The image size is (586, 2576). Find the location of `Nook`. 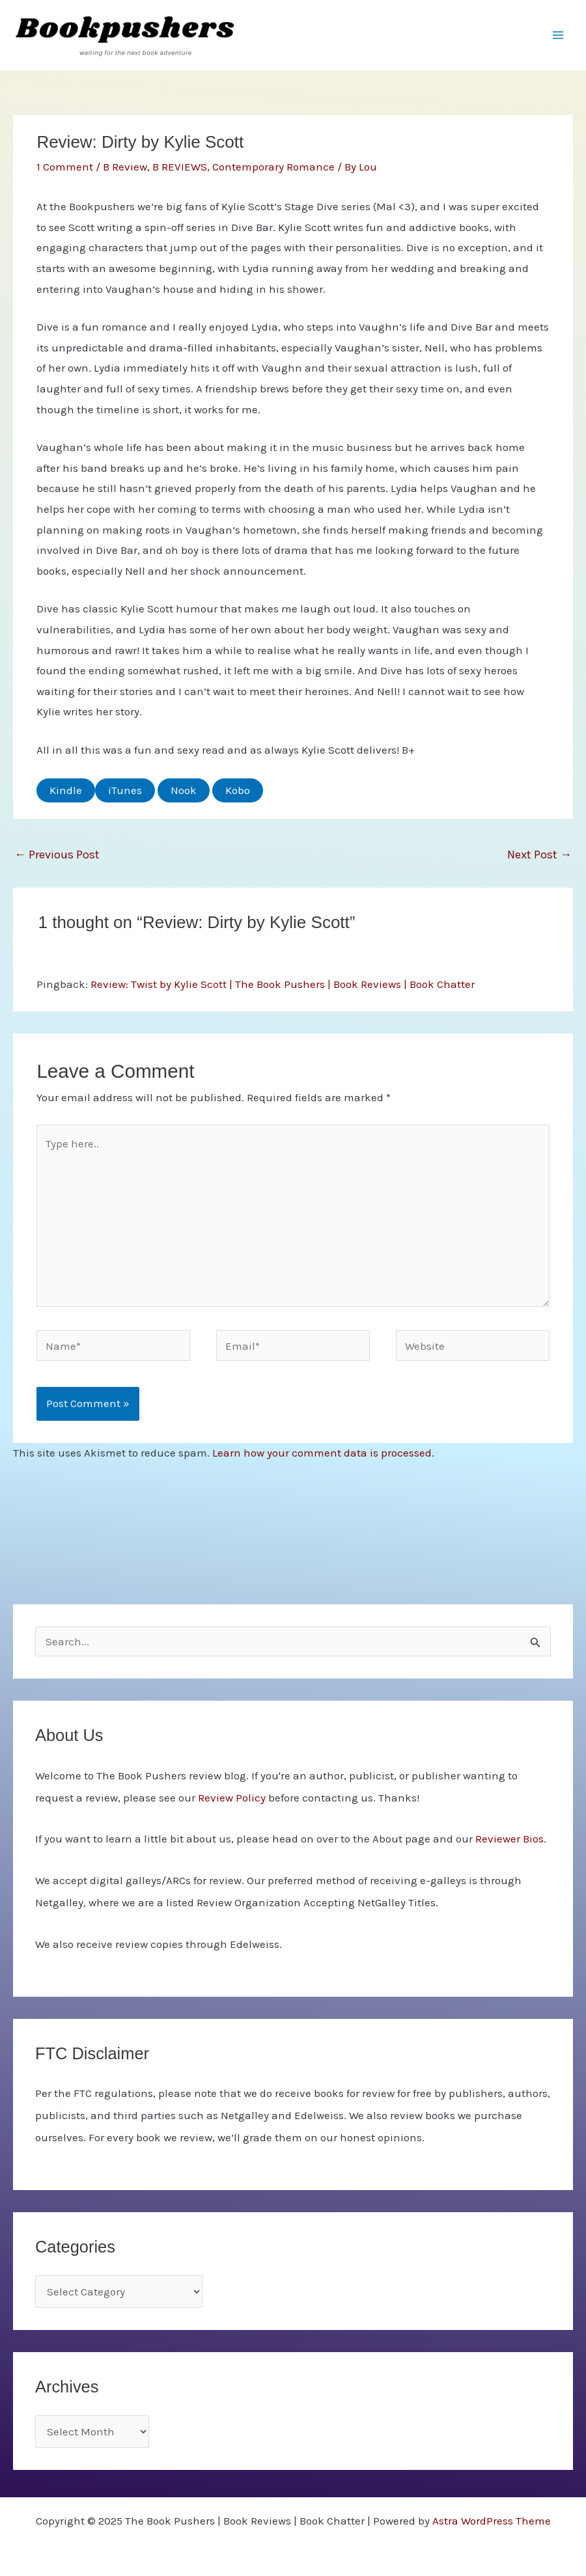

Nook is located at coordinates (184, 790).